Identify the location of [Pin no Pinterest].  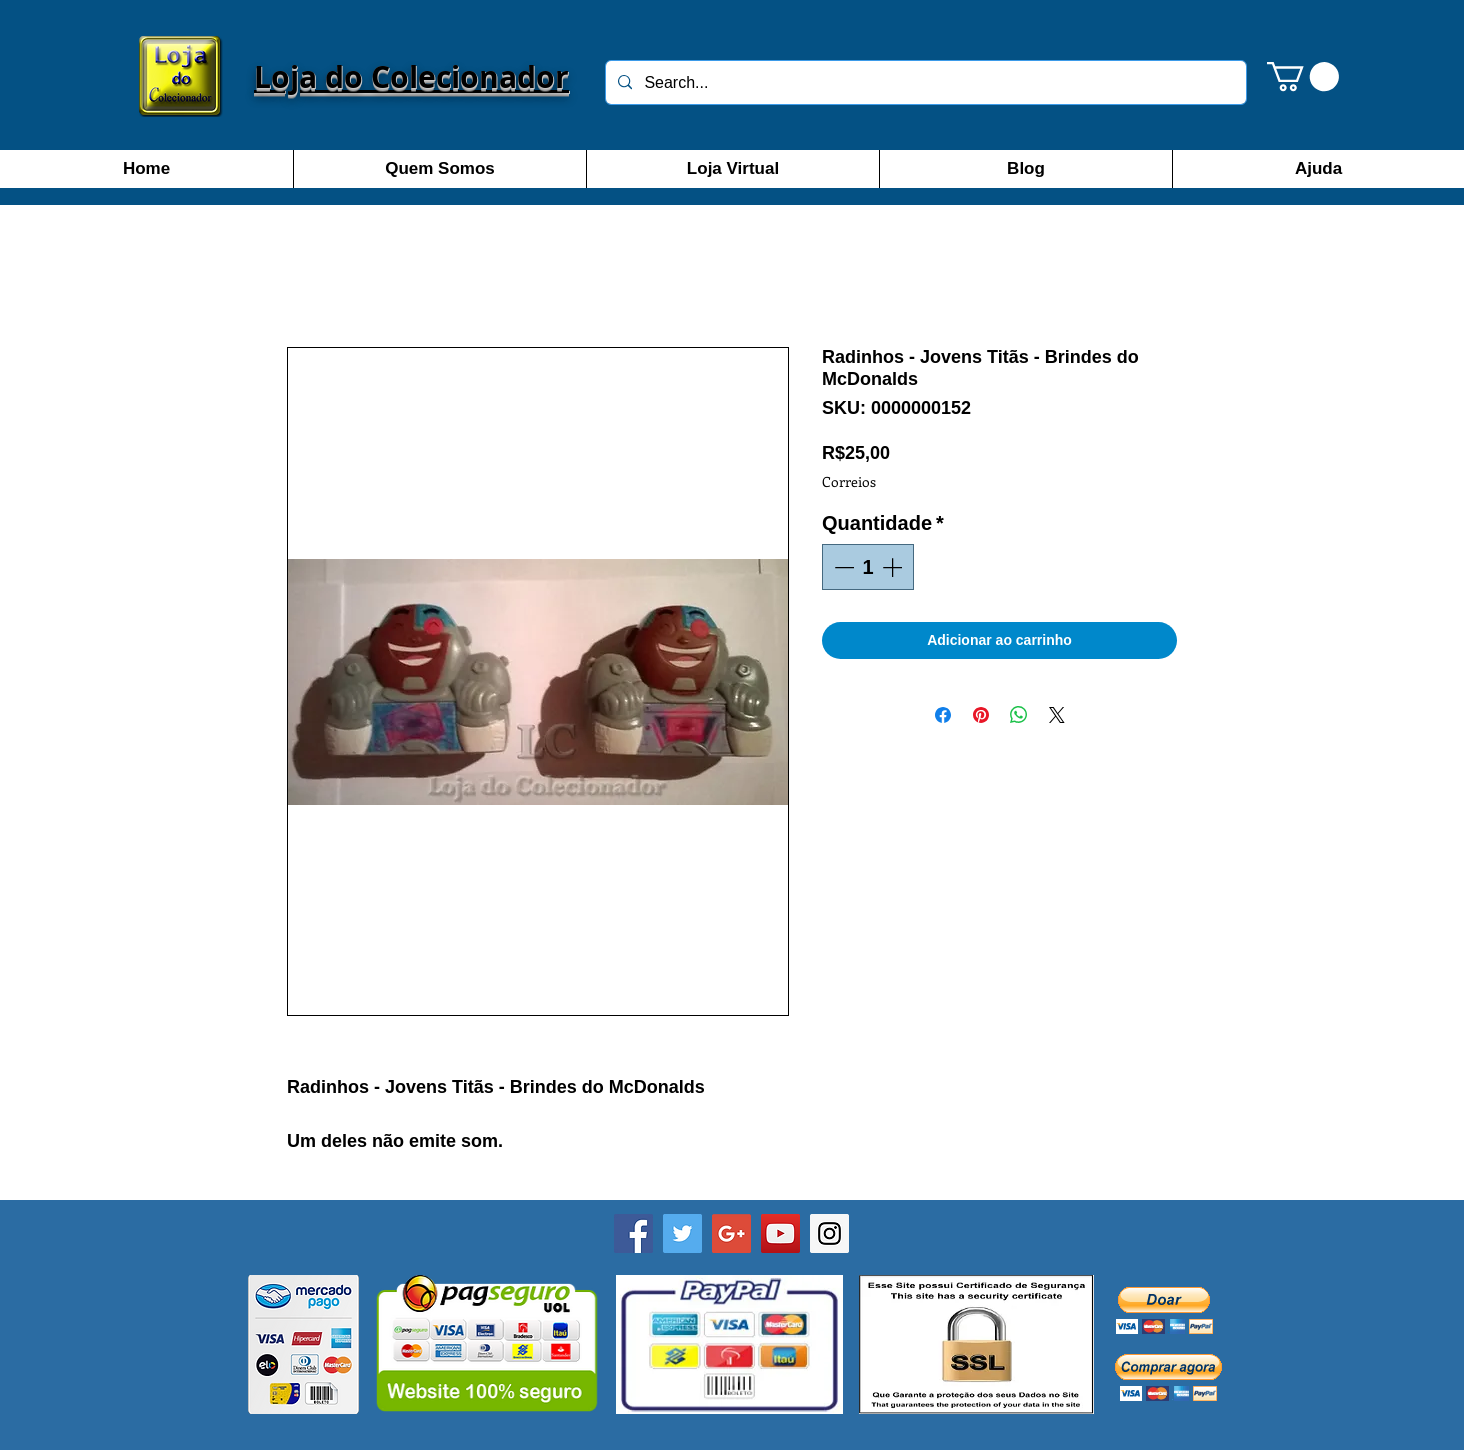
(981, 715).